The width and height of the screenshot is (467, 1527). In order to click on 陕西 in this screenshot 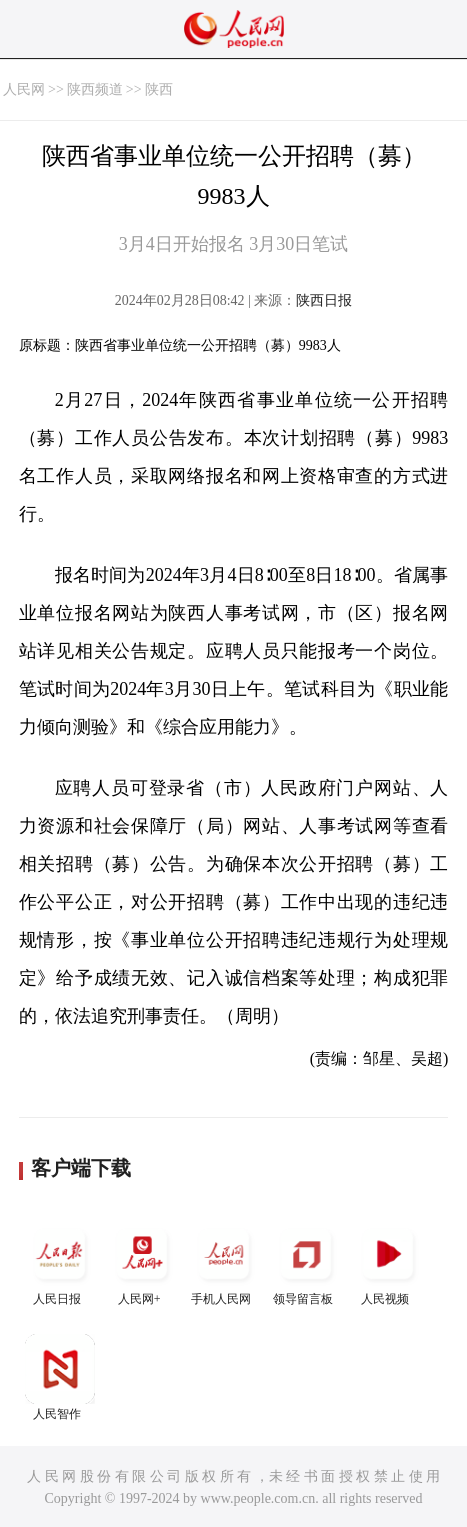, I will do `click(159, 89)`.